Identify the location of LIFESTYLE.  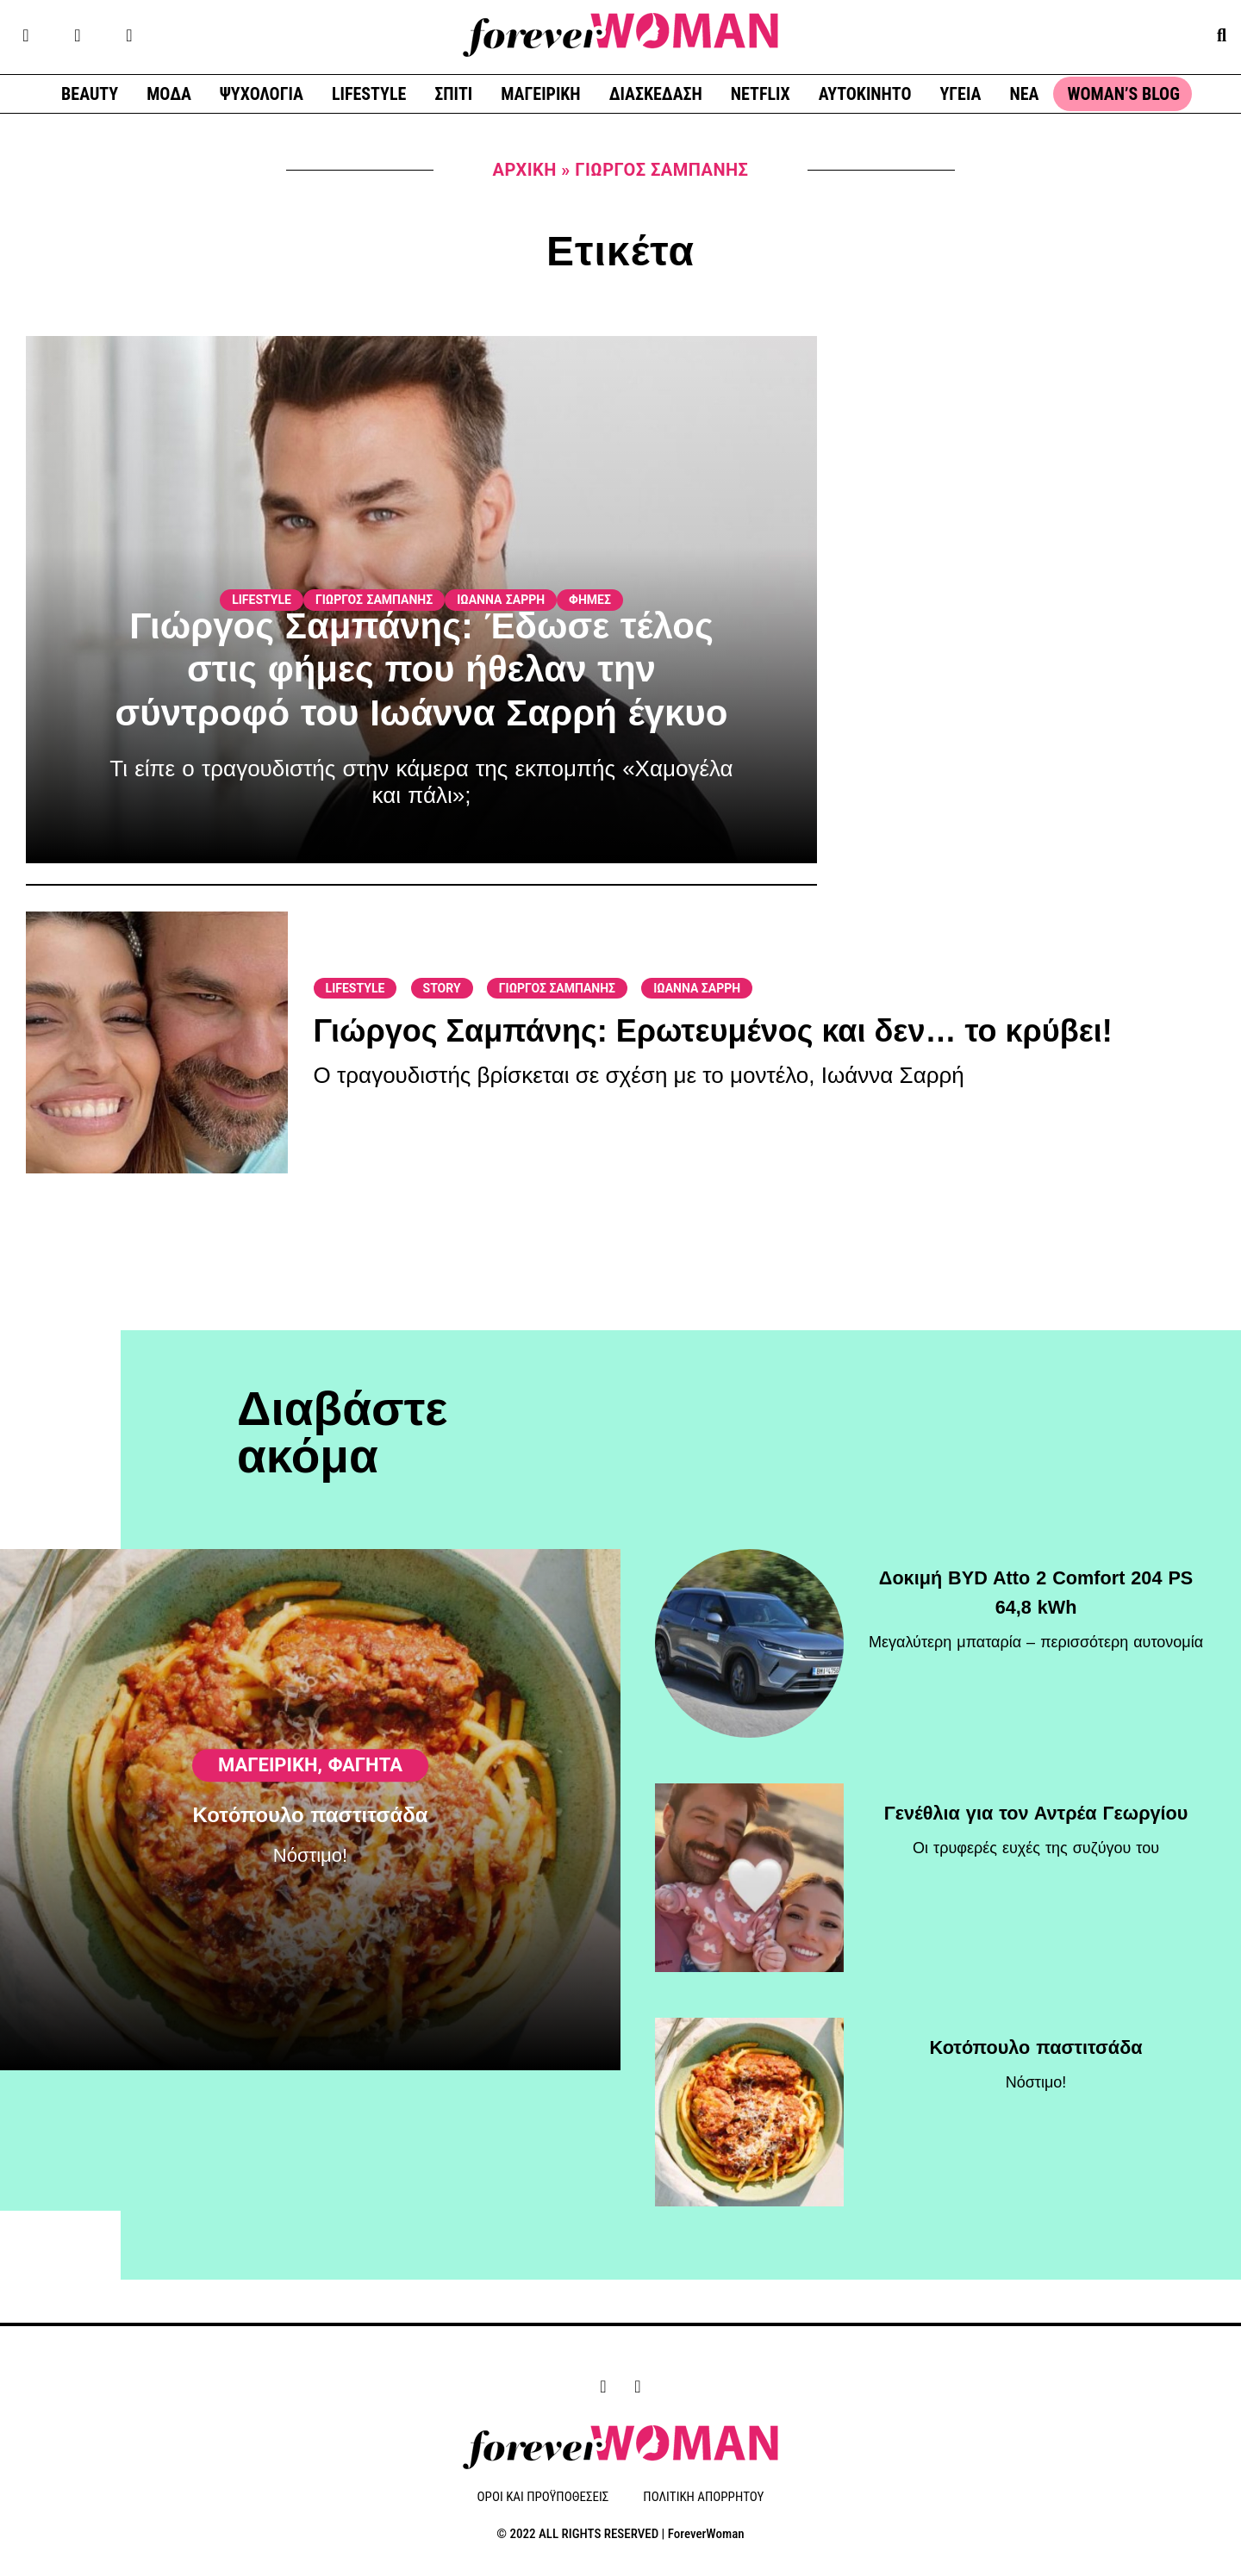
(369, 94).